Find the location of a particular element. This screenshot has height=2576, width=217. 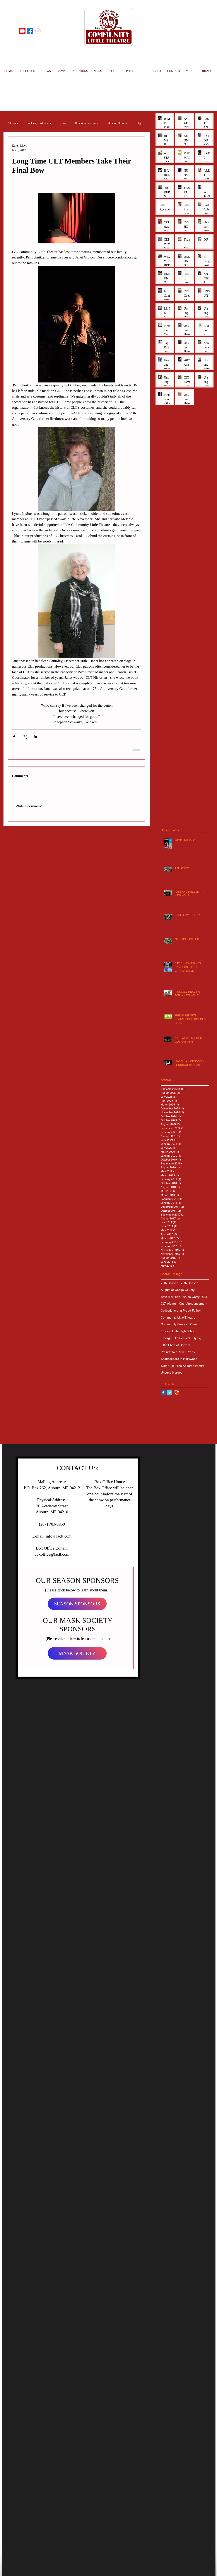

Props is located at coordinates (191, 1352).